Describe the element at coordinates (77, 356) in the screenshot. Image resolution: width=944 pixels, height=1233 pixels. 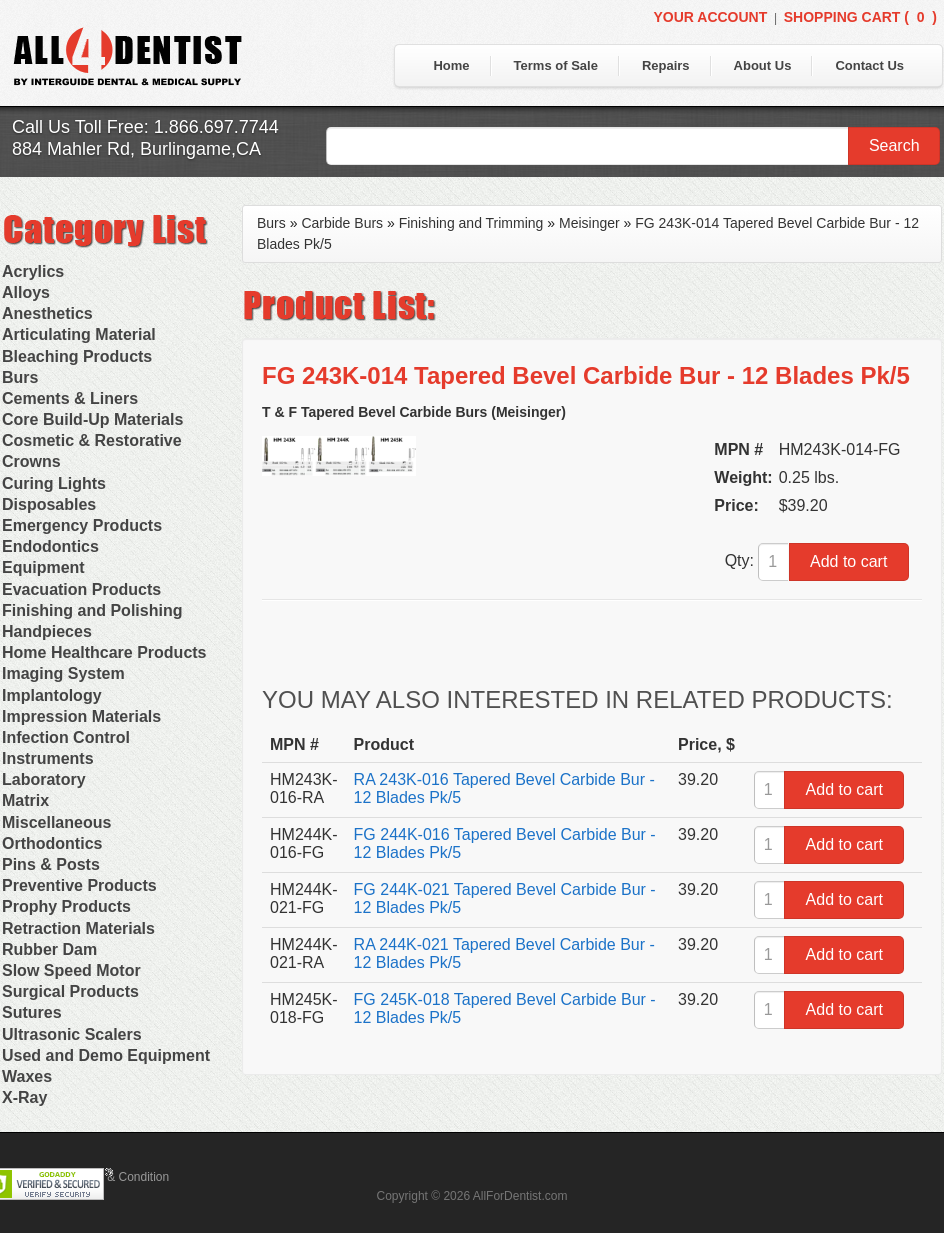
I see `Bleaching Products` at that location.